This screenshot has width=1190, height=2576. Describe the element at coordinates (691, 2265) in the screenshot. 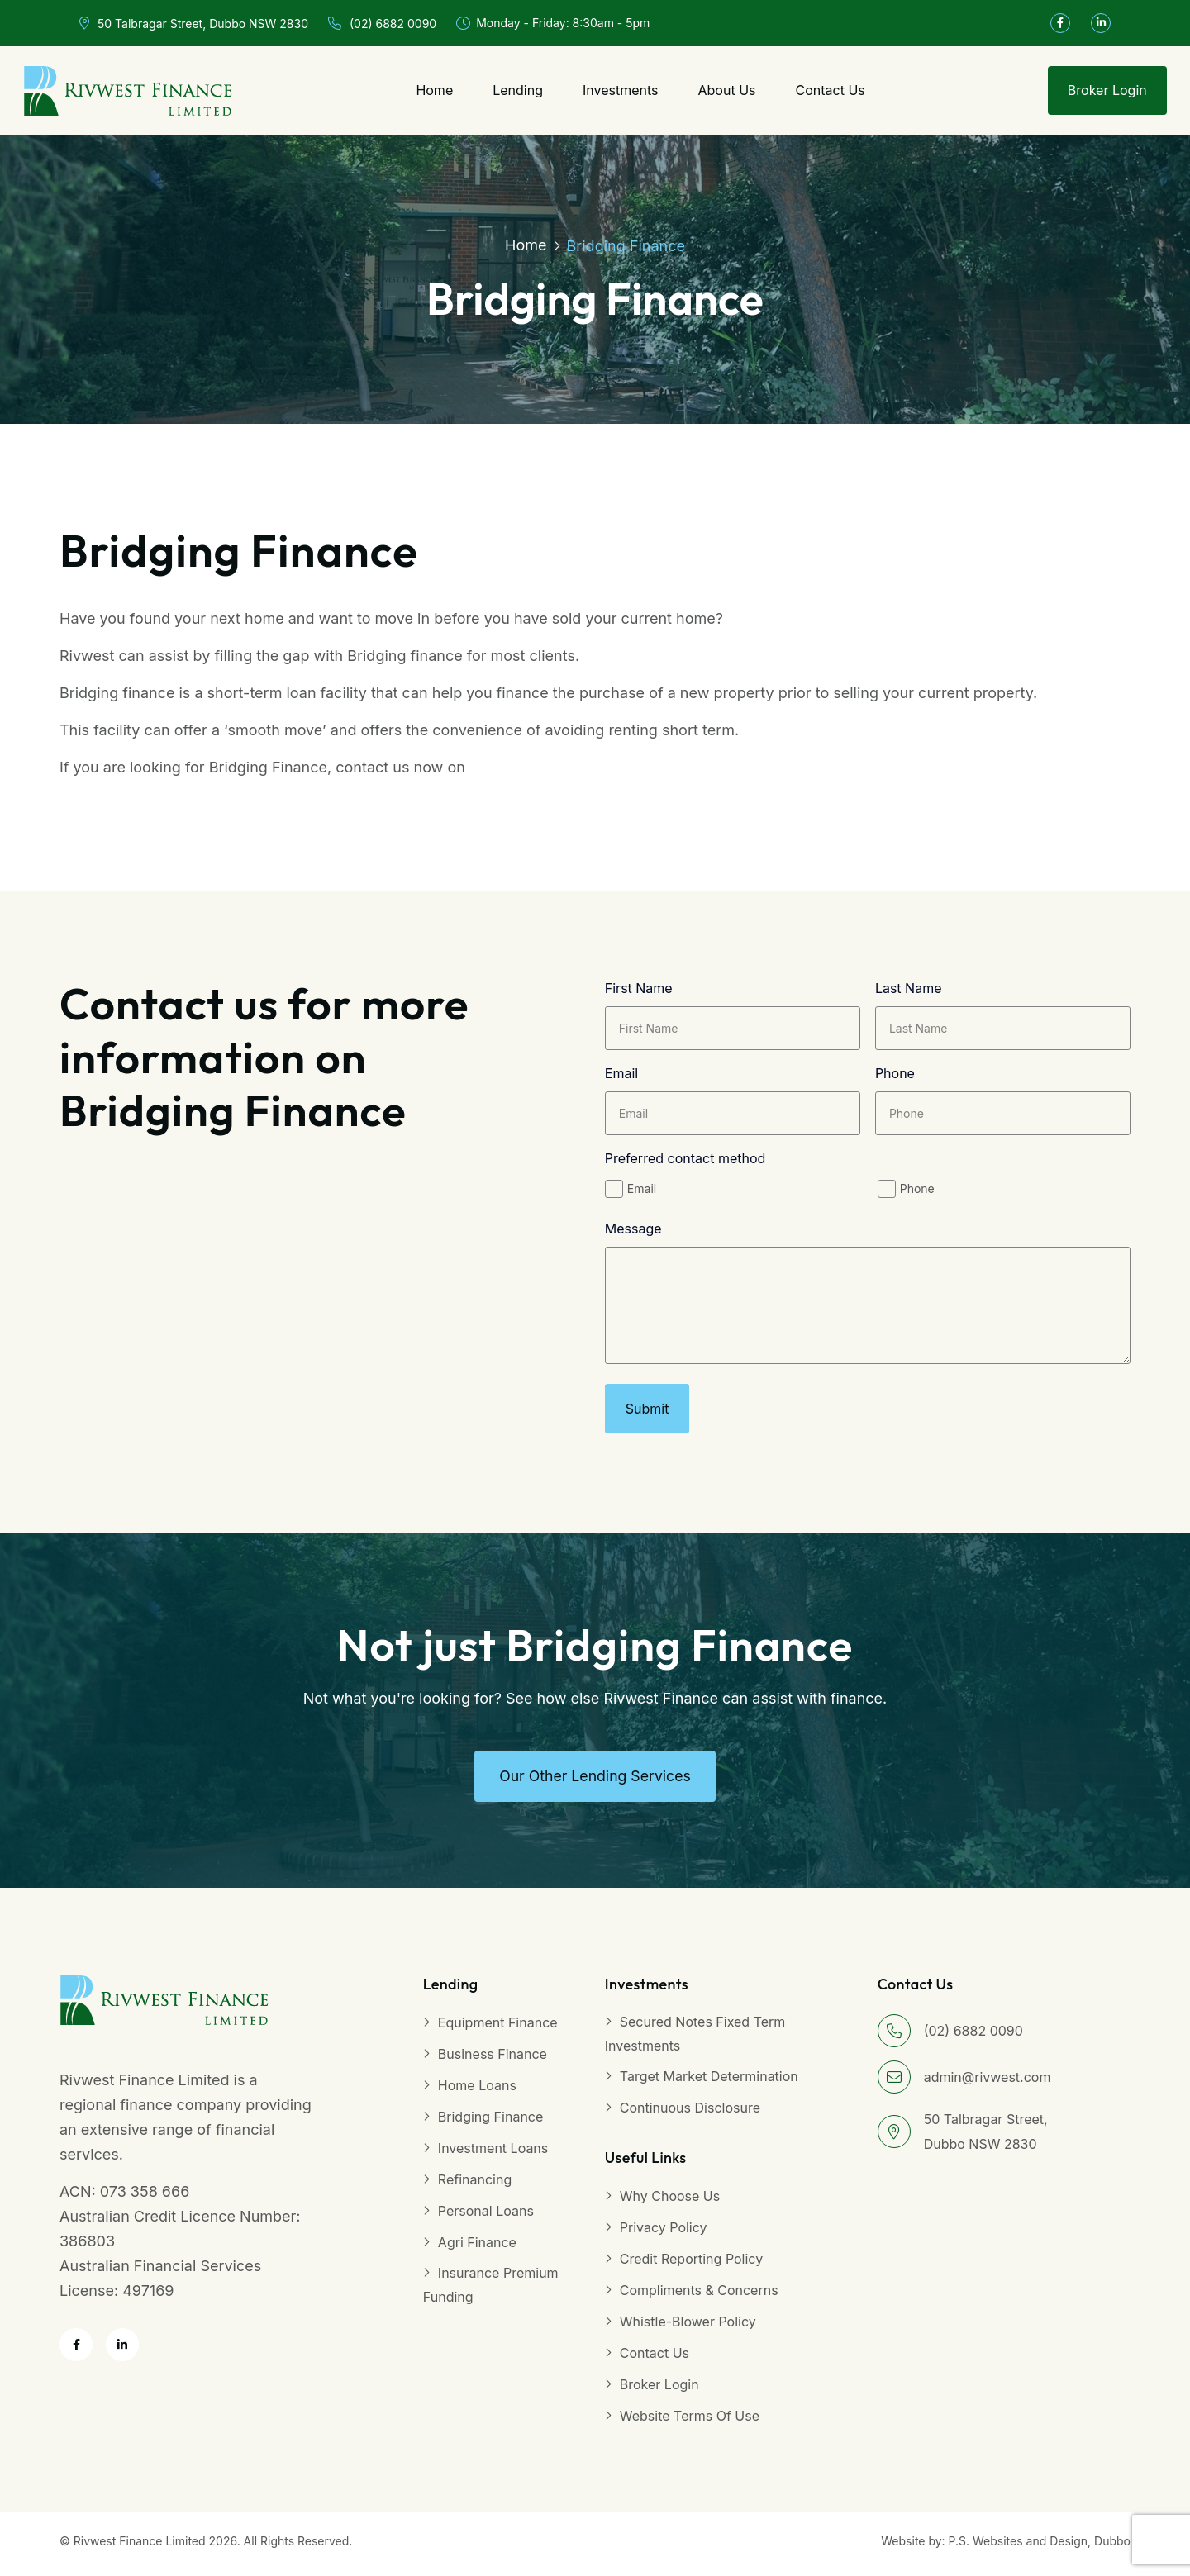

I see `Credit Reporting Policy` at that location.